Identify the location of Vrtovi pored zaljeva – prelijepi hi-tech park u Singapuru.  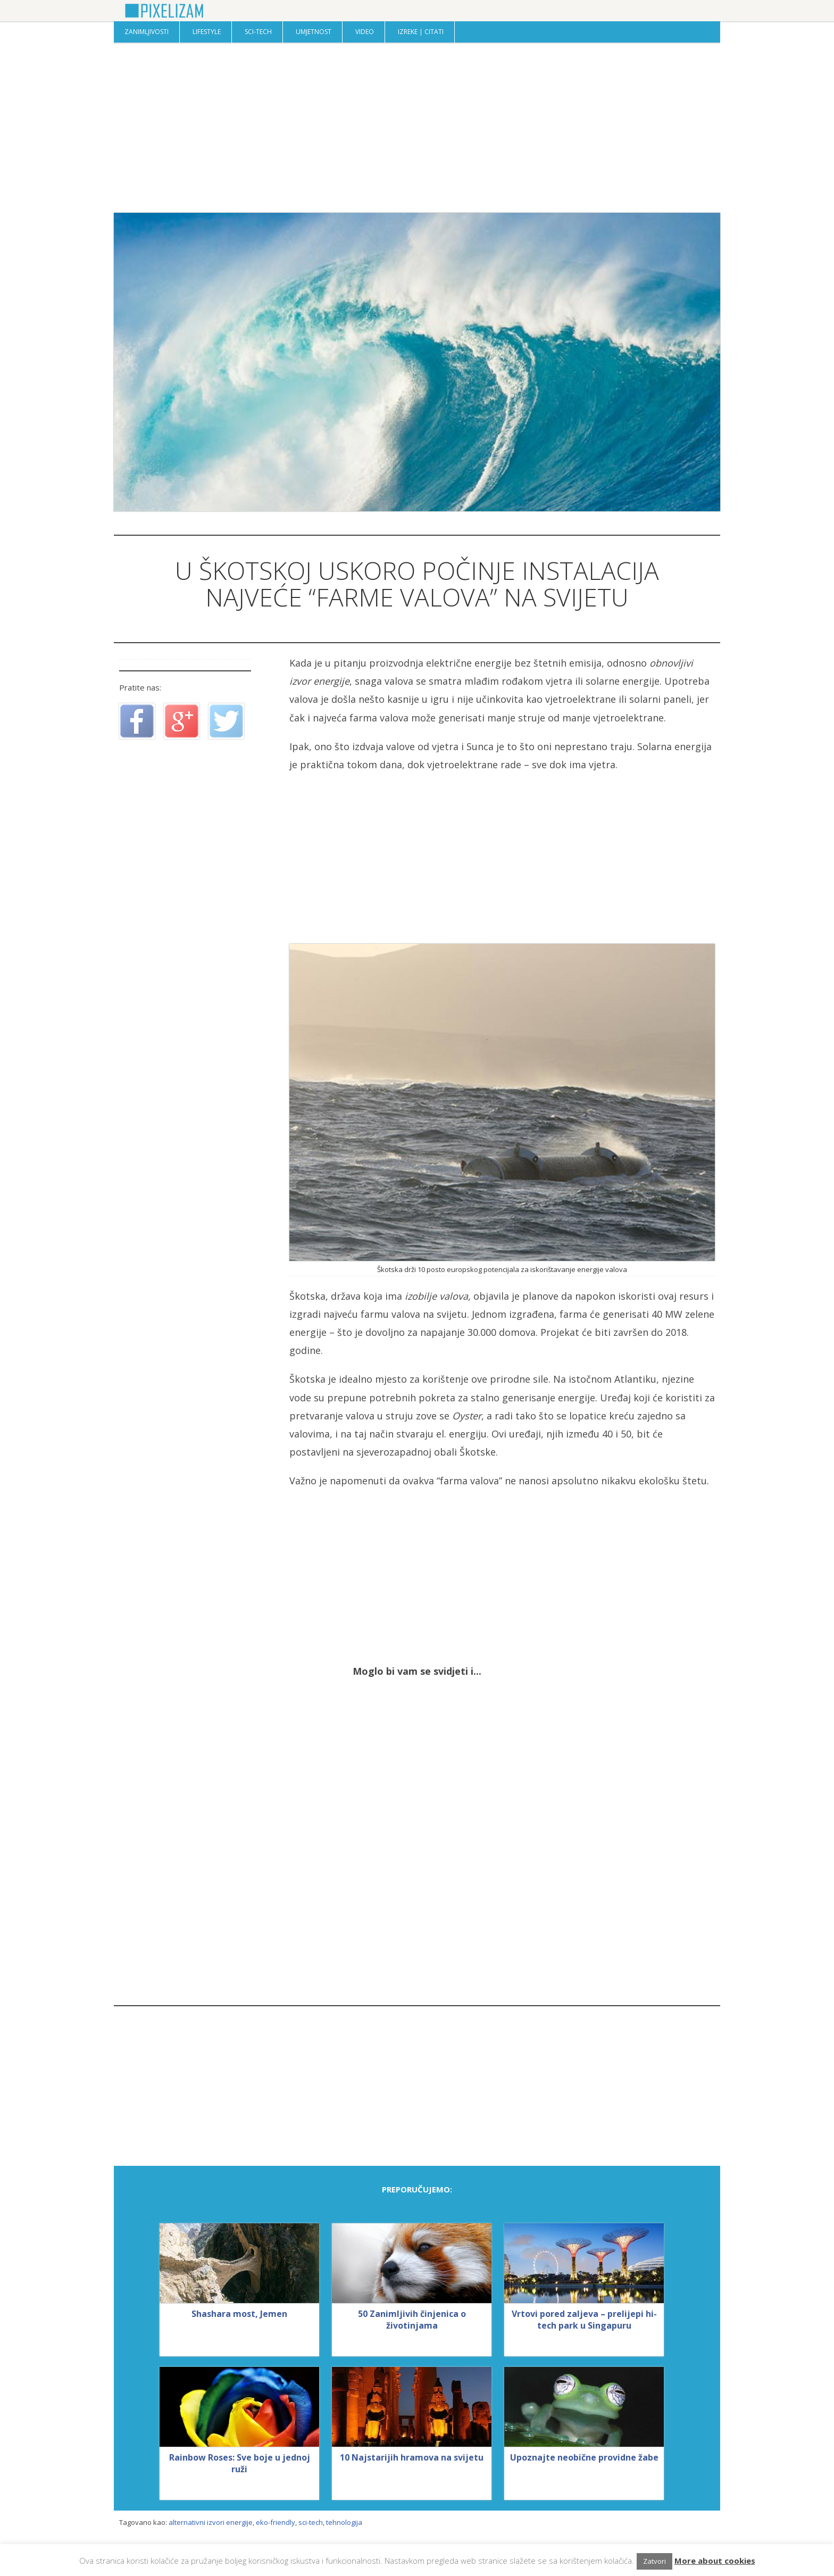
(584, 2319).